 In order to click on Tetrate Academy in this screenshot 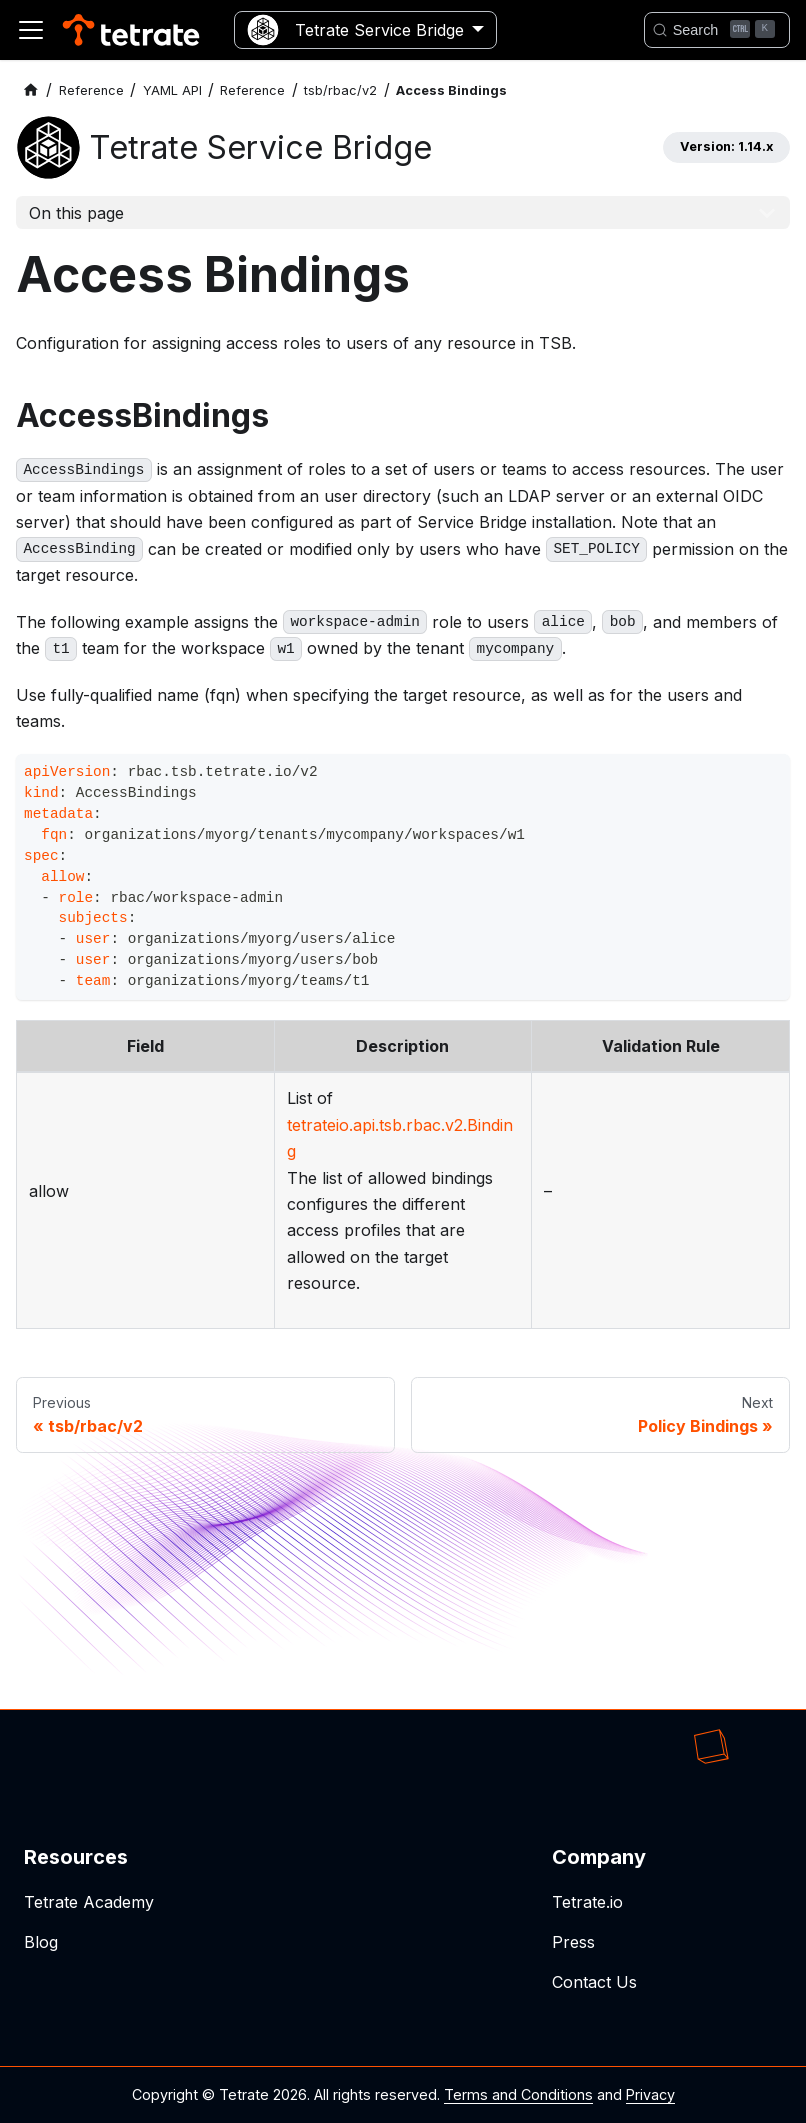, I will do `click(89, 1902)`.